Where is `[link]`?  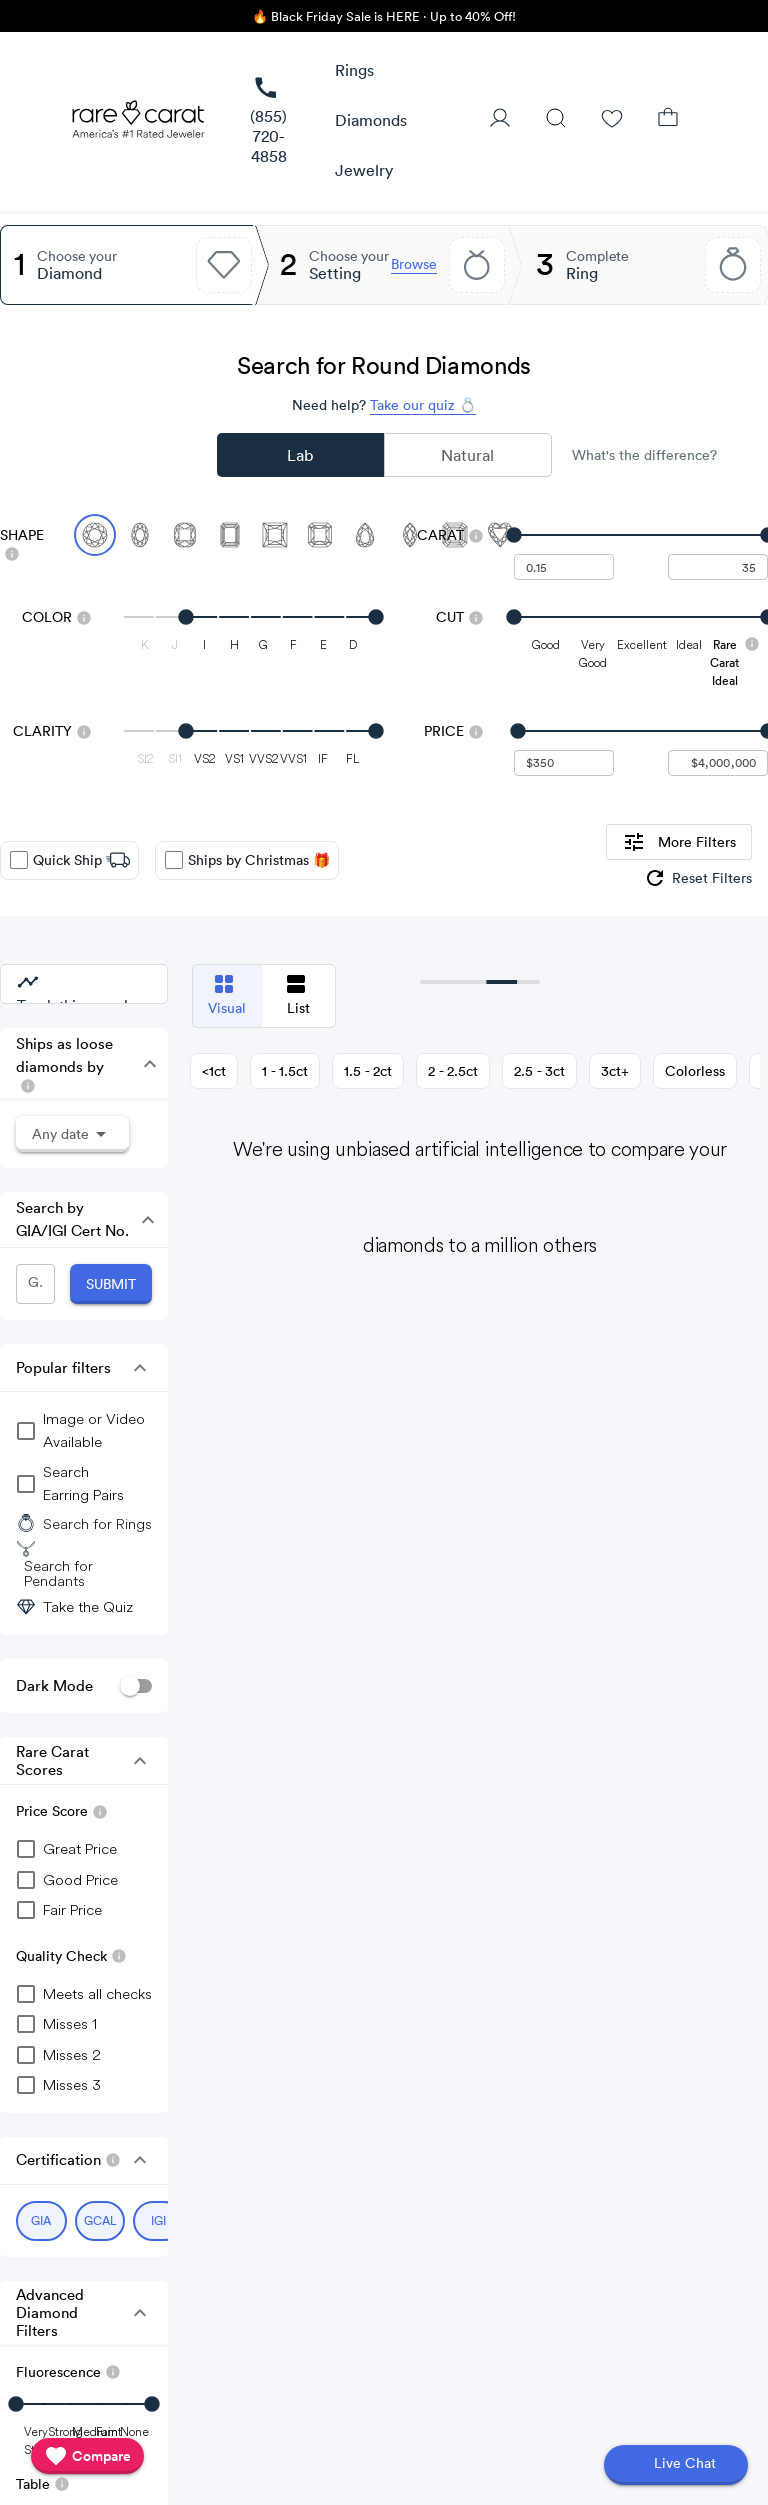
[link] is located at coordinates (268, 121).